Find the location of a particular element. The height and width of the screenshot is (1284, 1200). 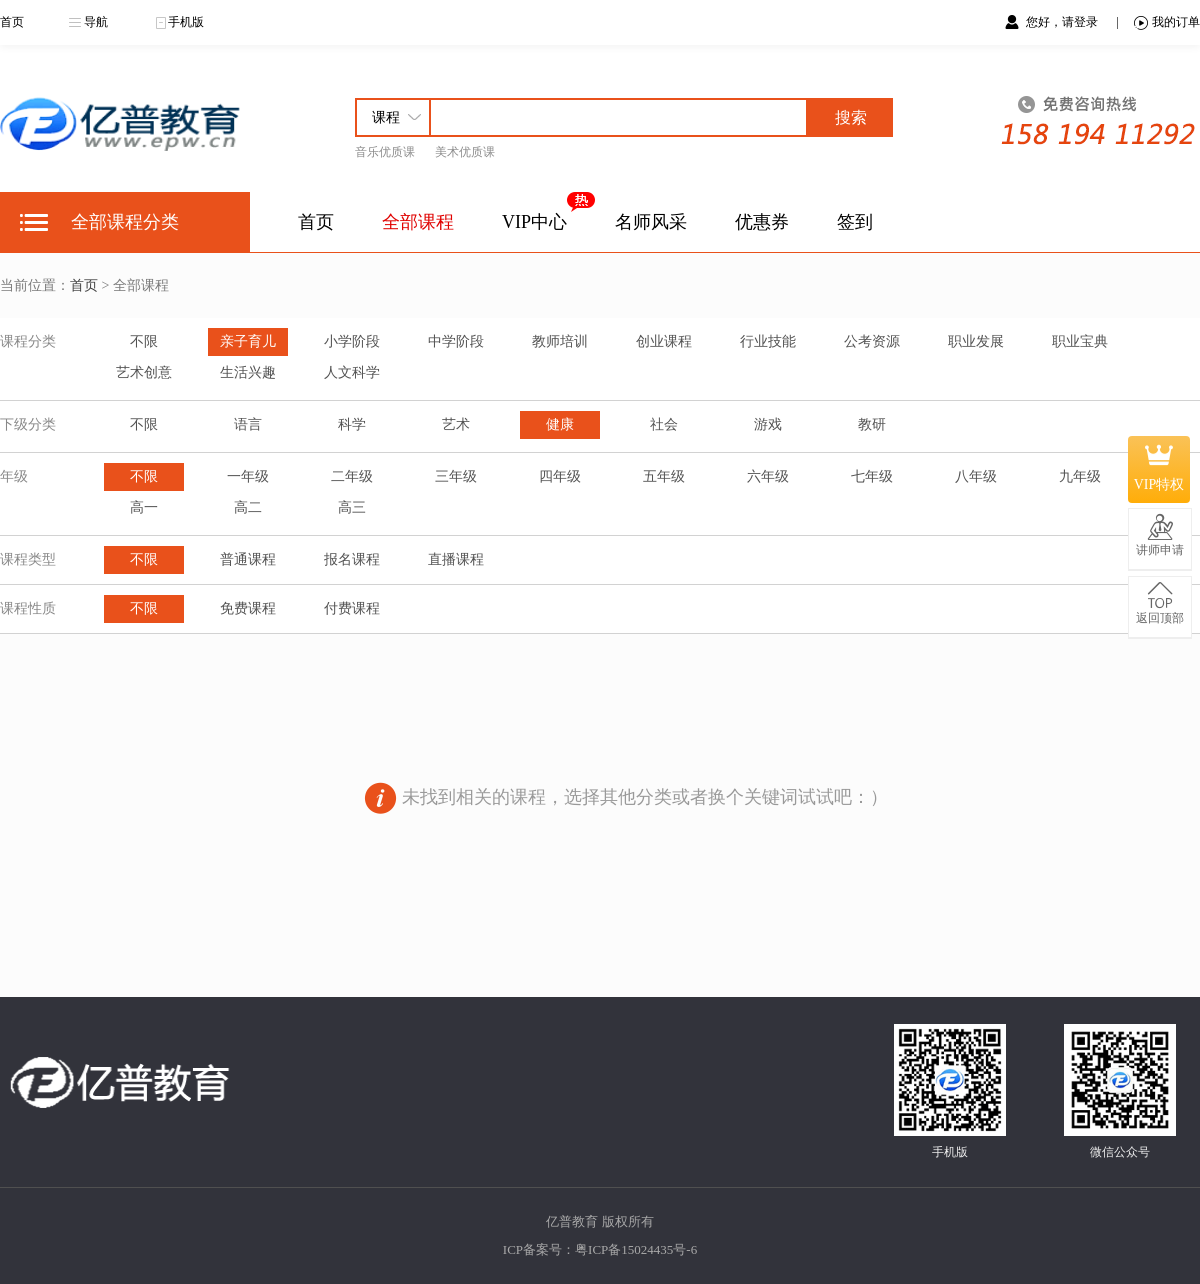

小学阶段 is located at coordinates (352, 341).